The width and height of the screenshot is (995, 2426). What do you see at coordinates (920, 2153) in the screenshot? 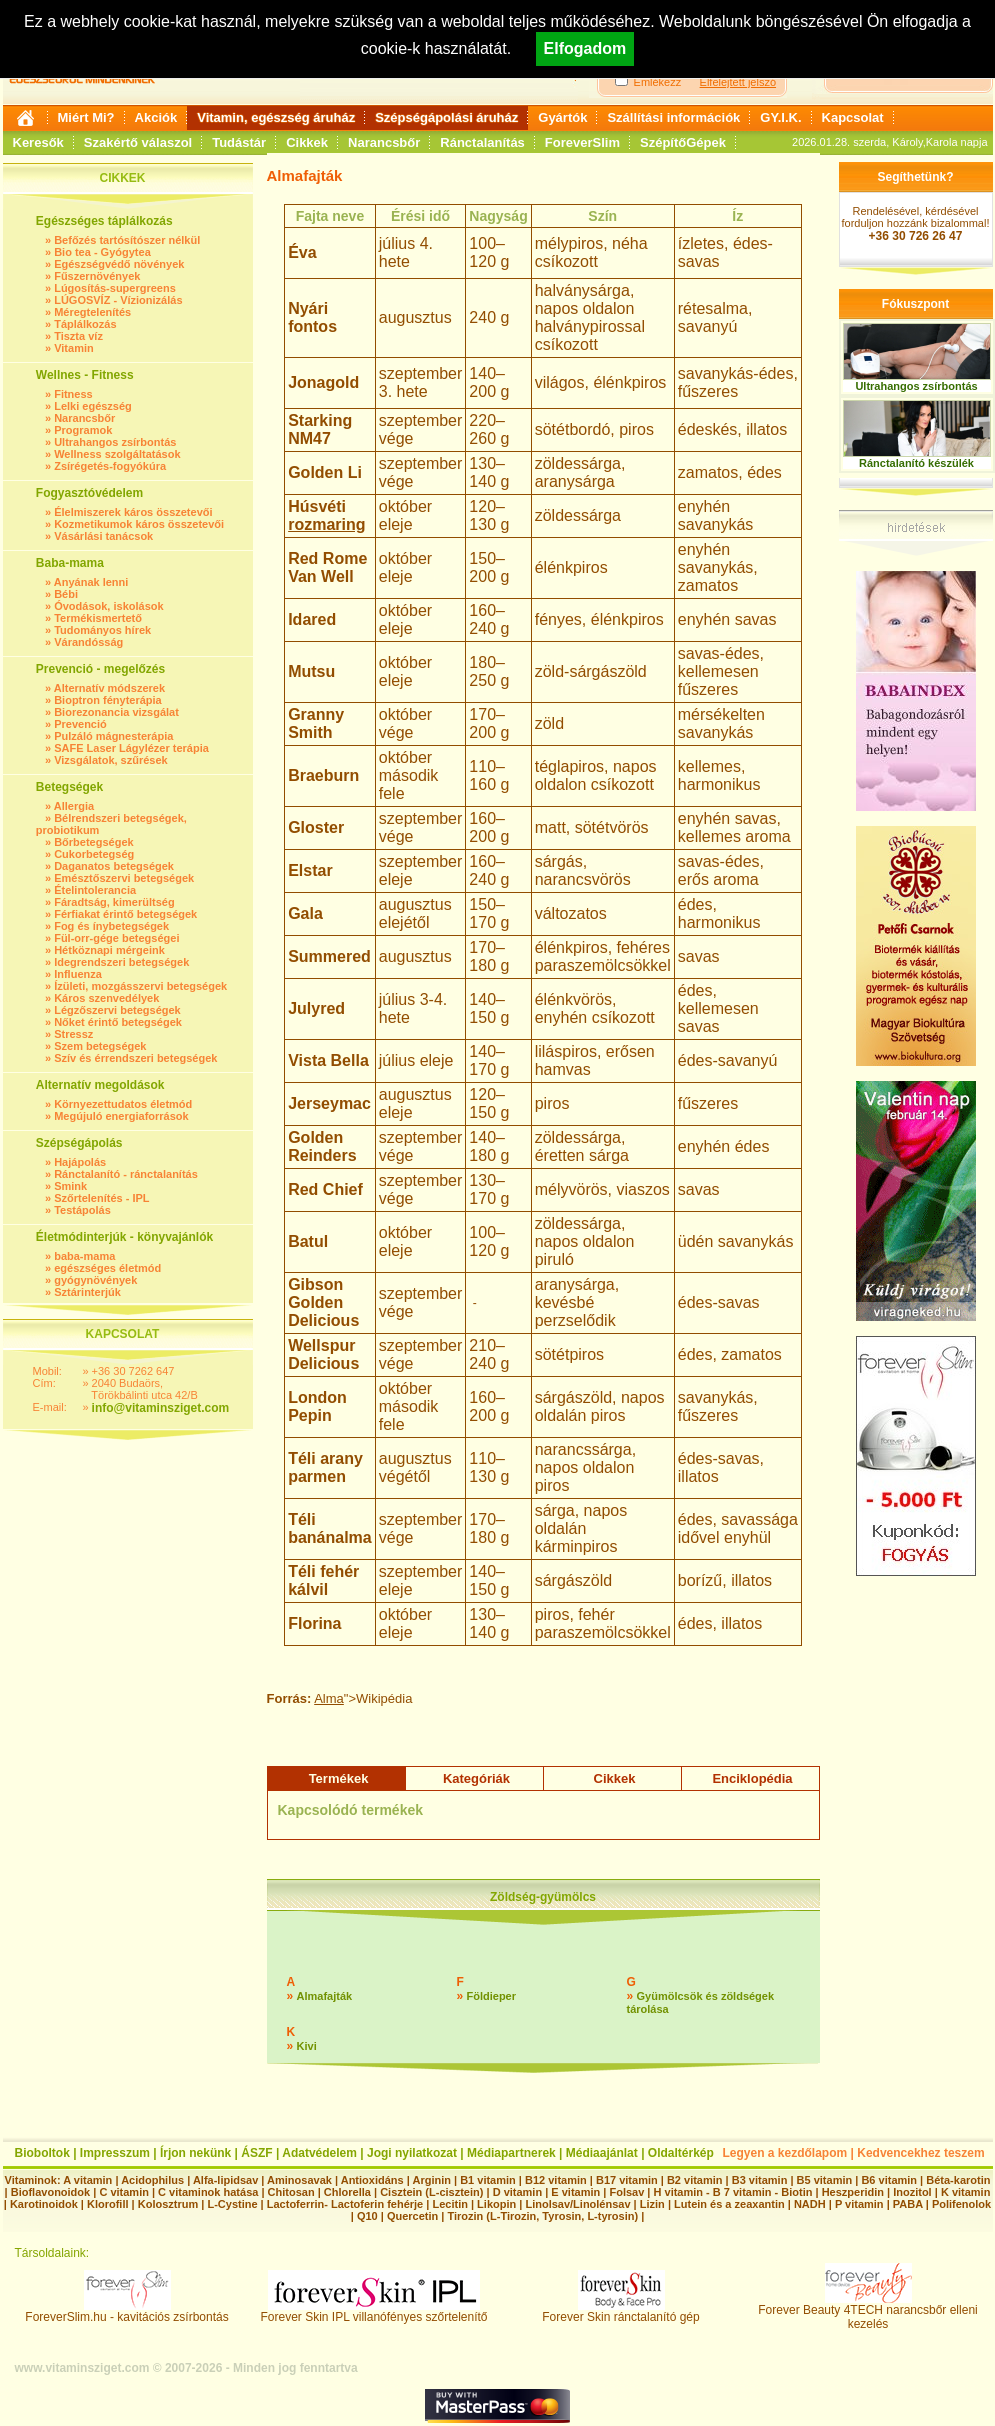
I see `Kedvencekhez teszem` at bounding box center [920, 2153].